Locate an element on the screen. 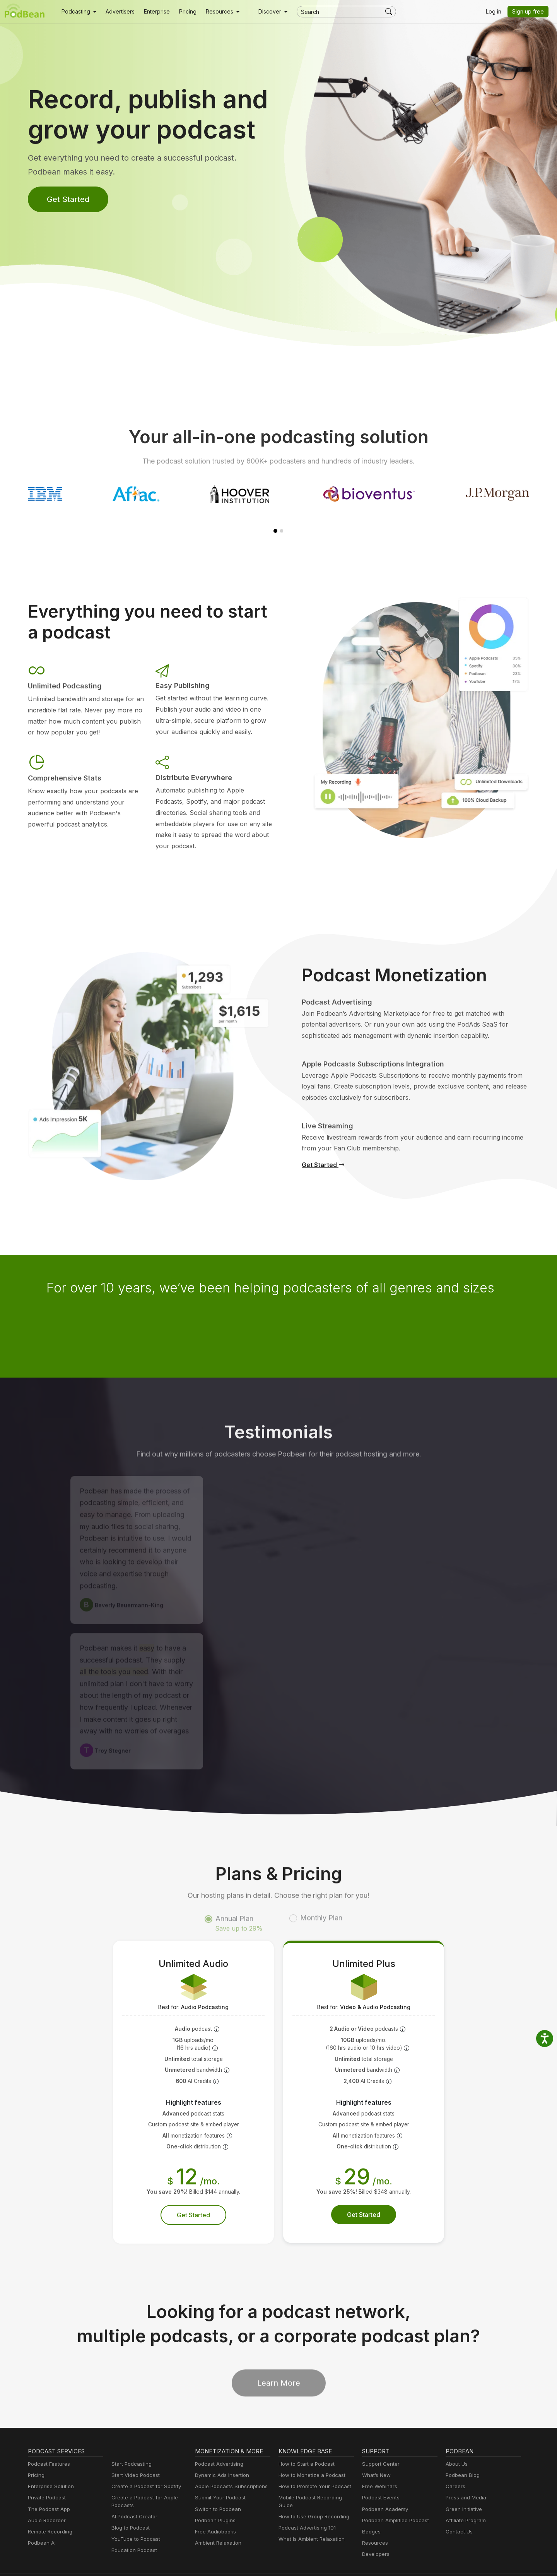  Remote Recording is located at coordinates (49, 2509).